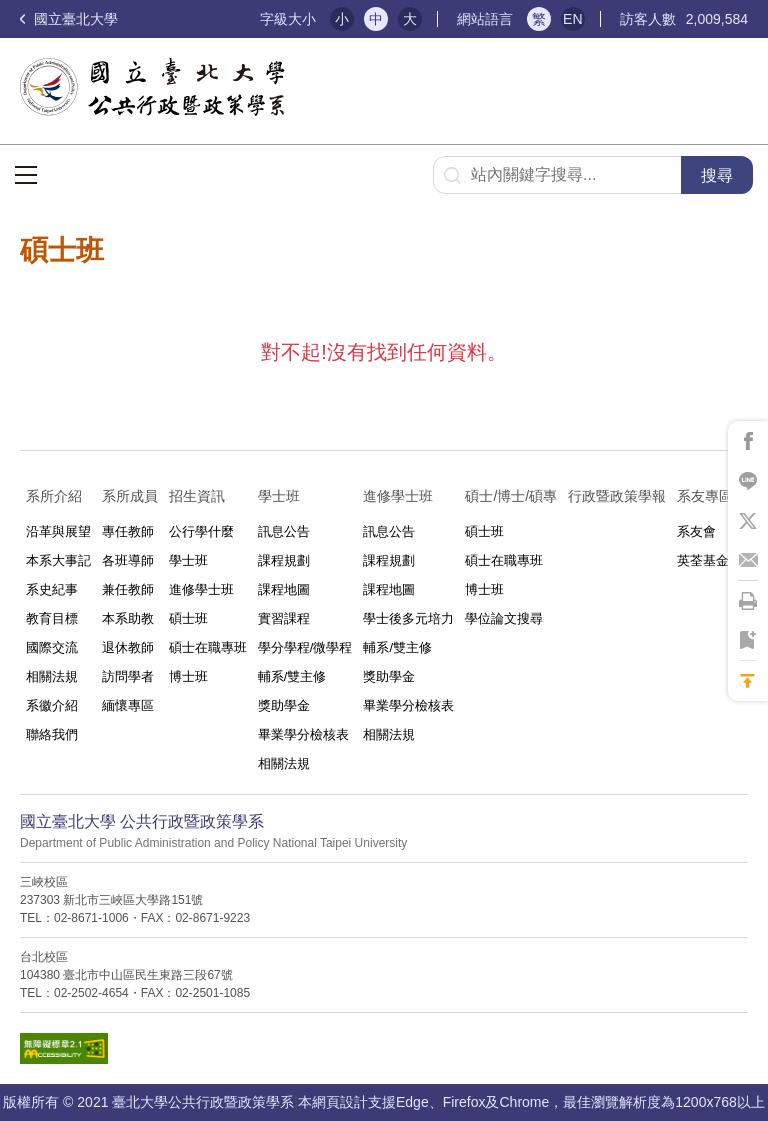 Image resolution: width=768 pixels, height=1121 pixels. What do you see at coordinates (748, 681) in the screenshot?
I see `回到最上` at bounding box center [748, 681].